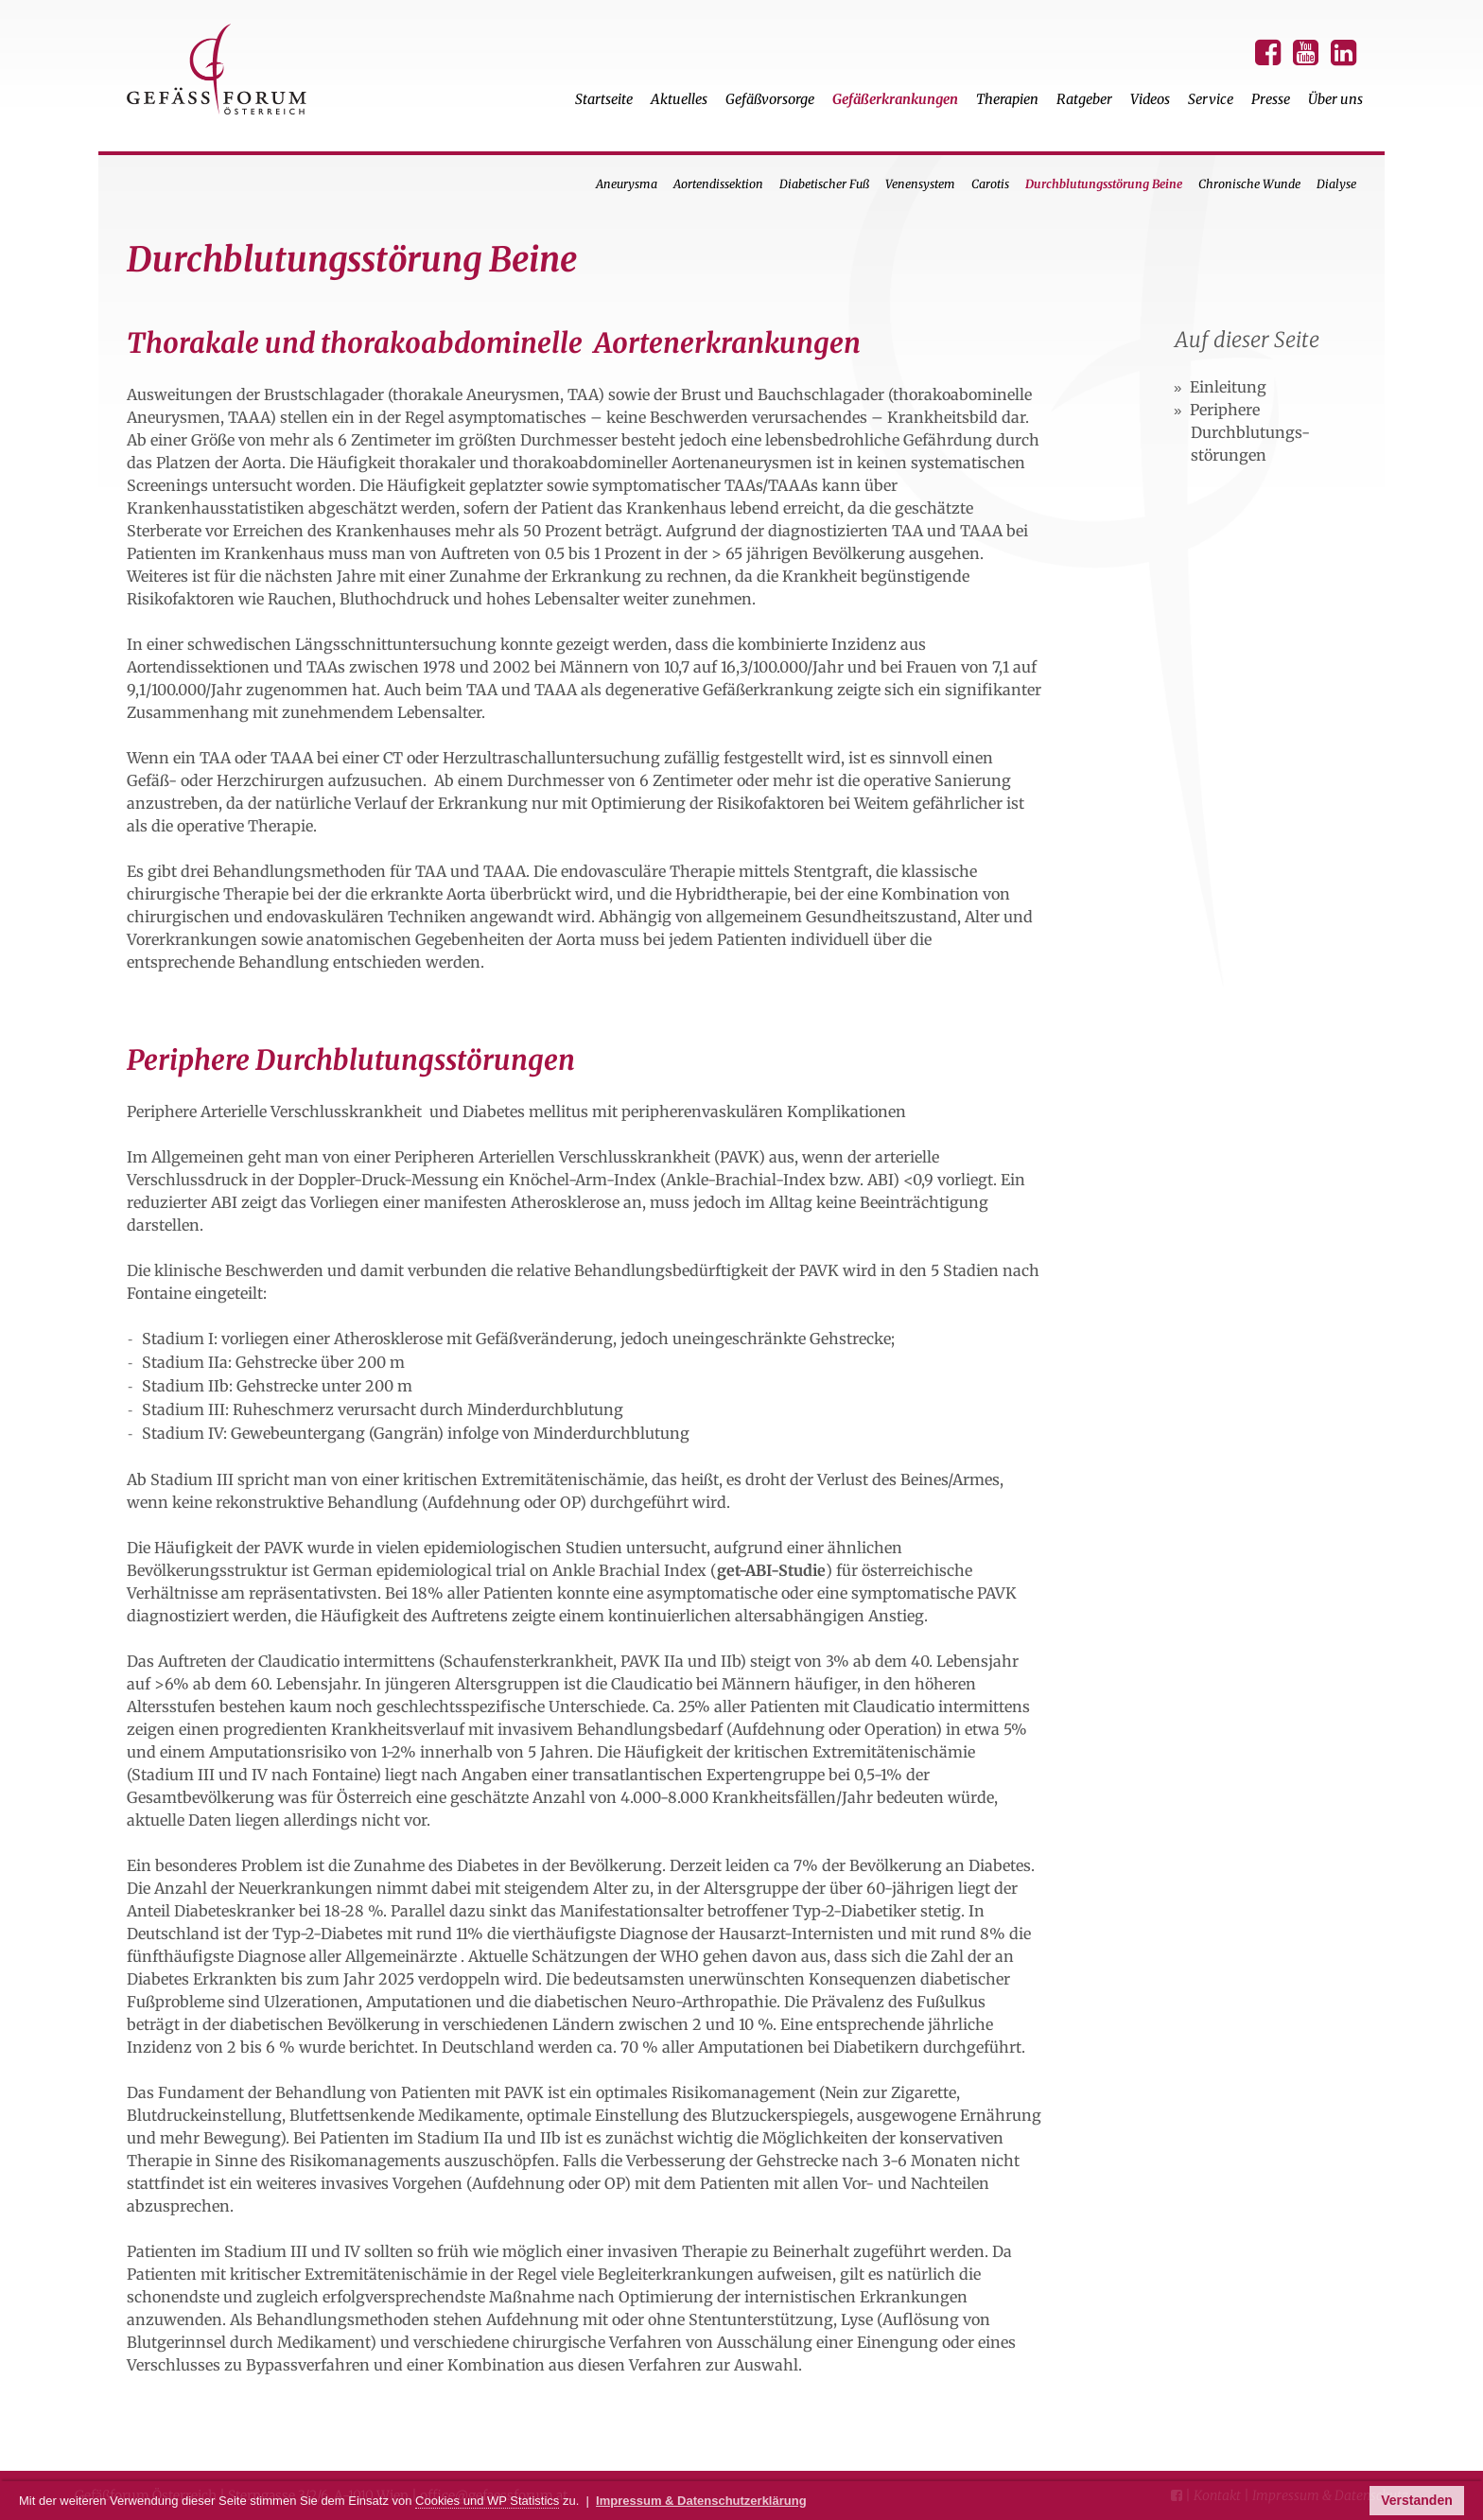 The width and height of the screenshot is (1483, 2520). What do you see at coordinates (990, 184) in the screenshot?
I see `Carotis` at bounding box center [990, 184].